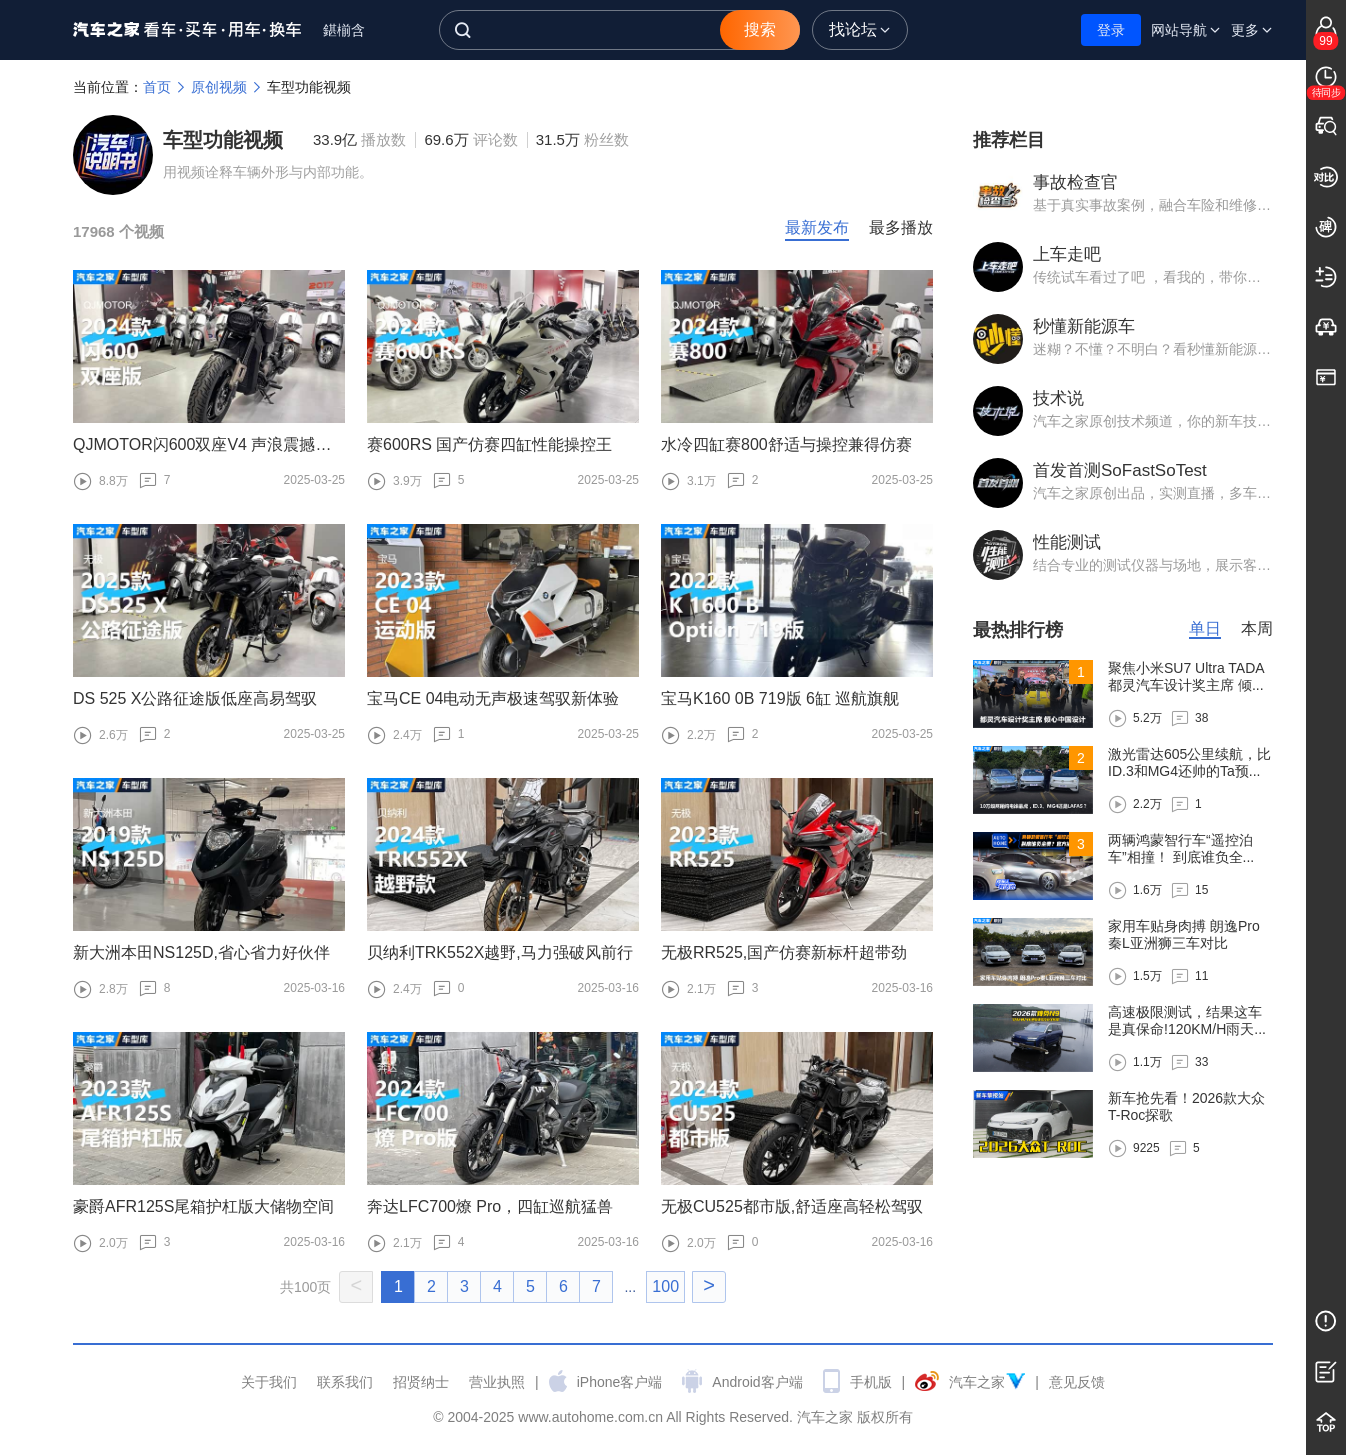  What do you see at coordinates (359, 139) in the screenshot?
I see `33.9亿` at bounding box center [359, 139].